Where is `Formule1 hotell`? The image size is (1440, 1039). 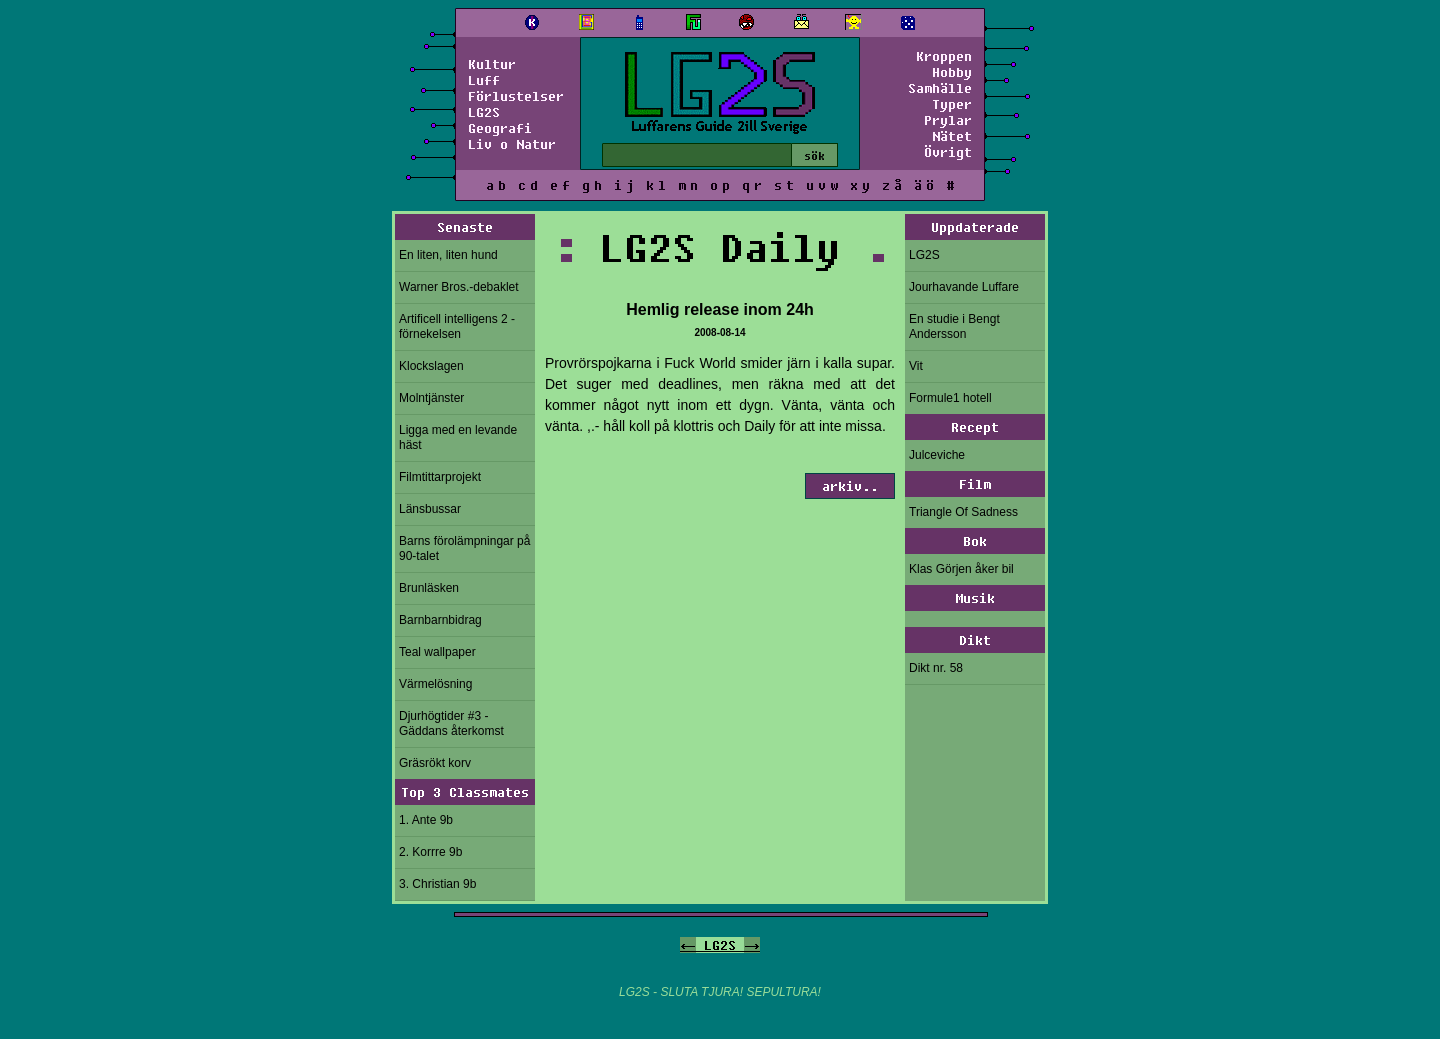 Formule1 hotell is located at coordinates (950, 398).